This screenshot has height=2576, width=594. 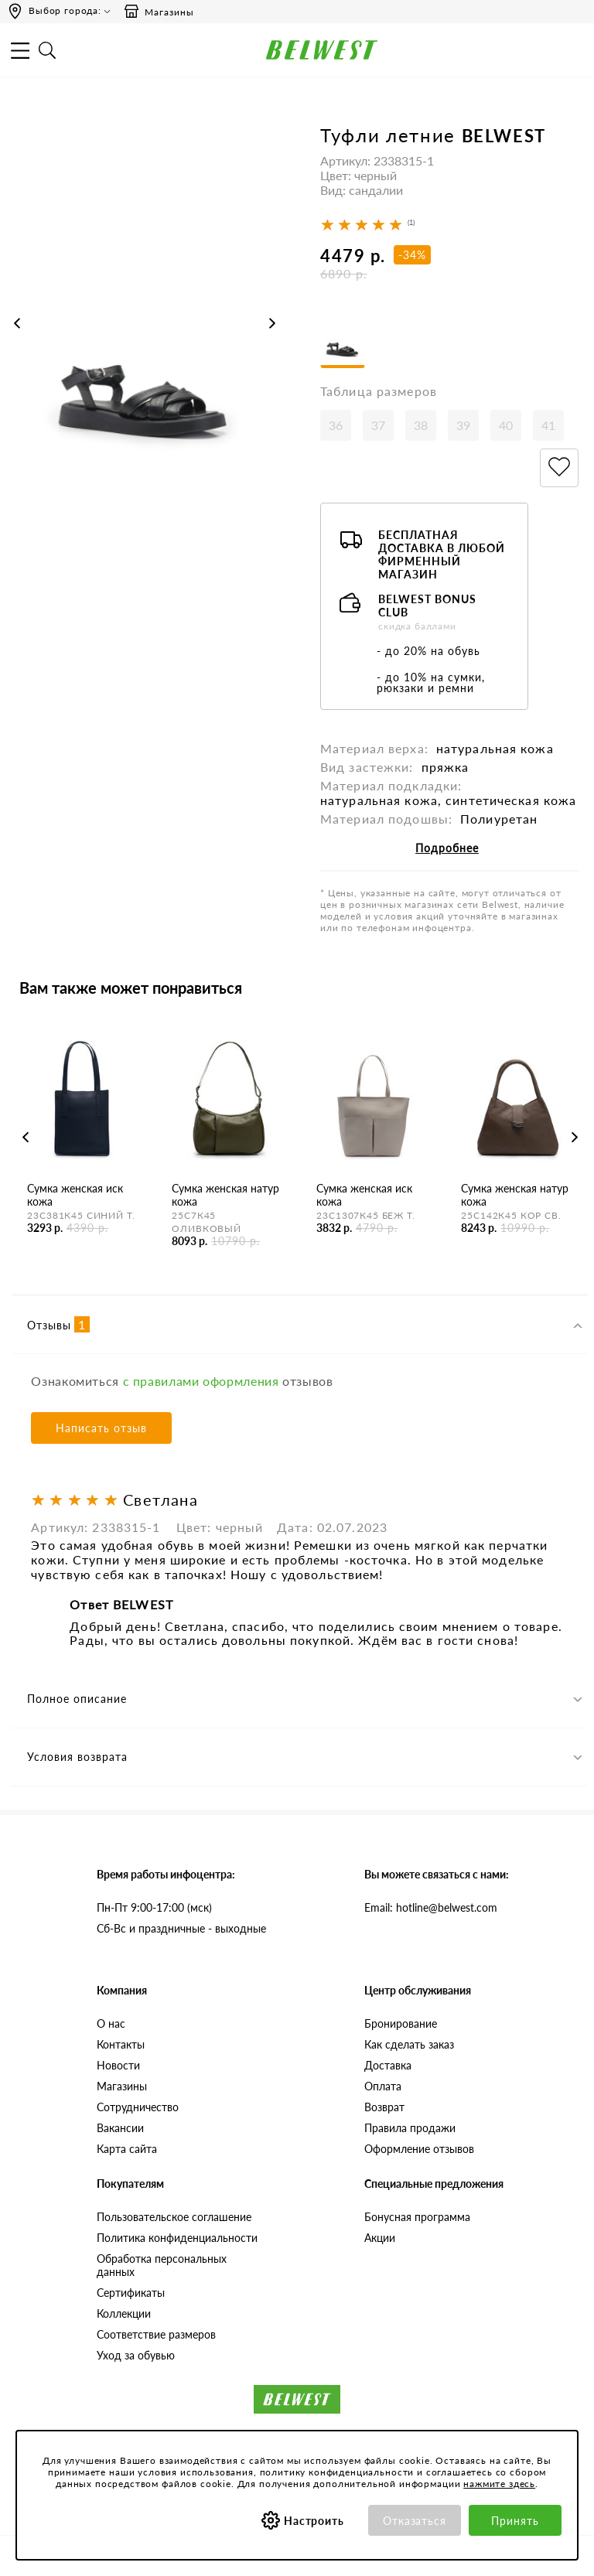 What do you see at coordinates (434, 2183) in the screenshot?
I see `Специальные предложения` at bounding box center [434, 2183].